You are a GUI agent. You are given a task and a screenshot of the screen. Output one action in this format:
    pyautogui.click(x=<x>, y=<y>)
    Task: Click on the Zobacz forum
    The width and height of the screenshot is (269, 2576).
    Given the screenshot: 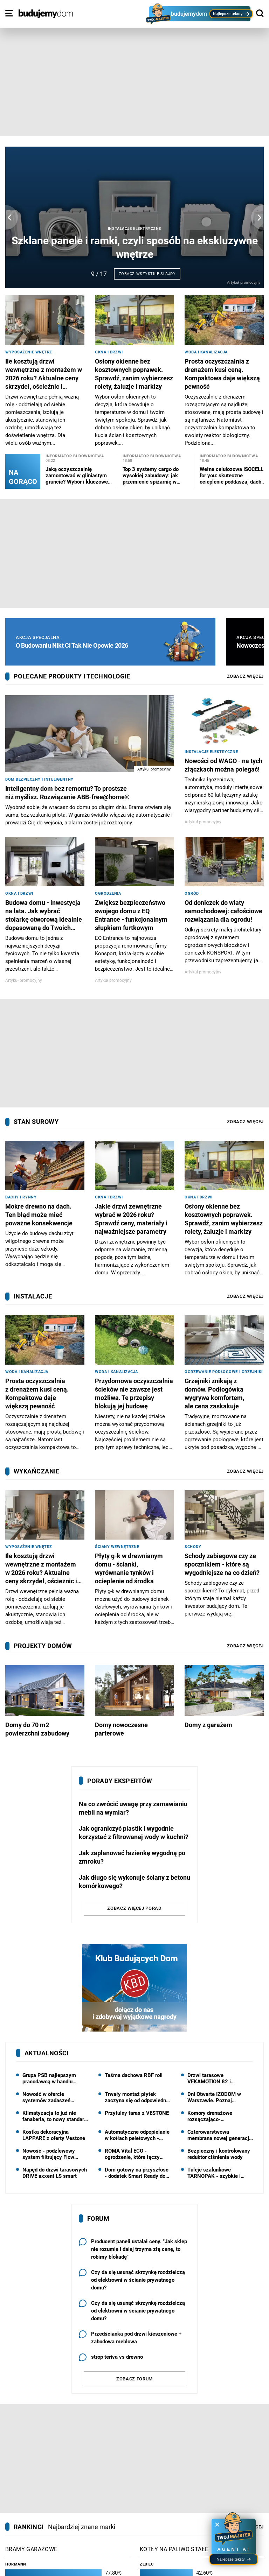 What is the action you would take?
    pyautogui.click(x=134, y=2378)
    